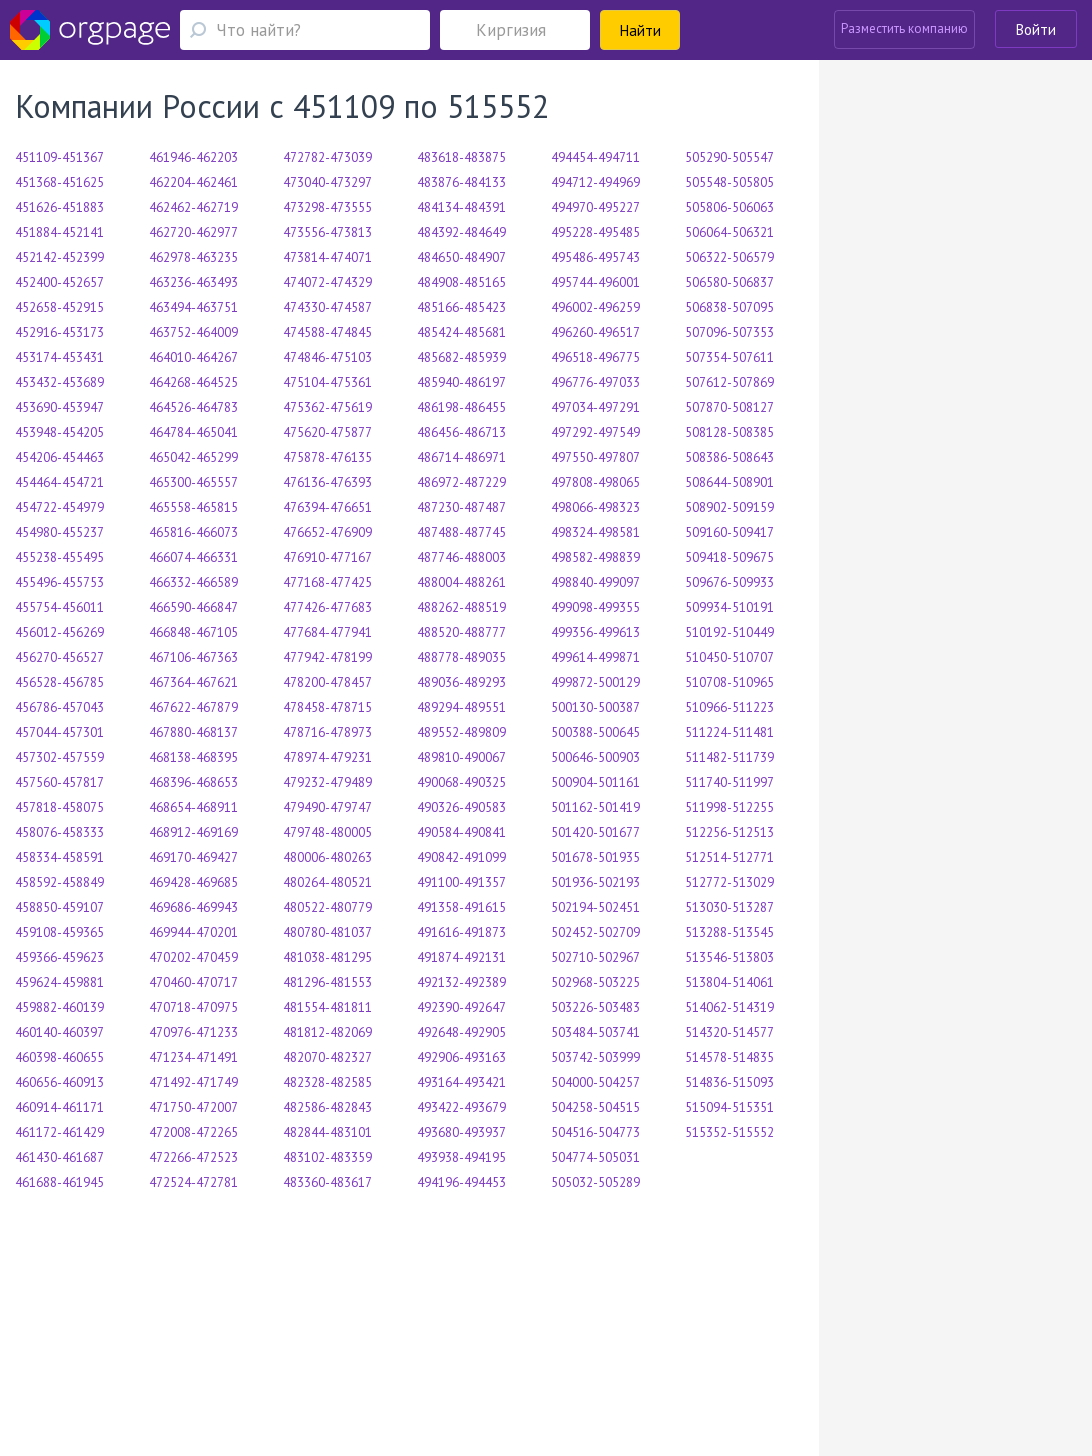 The image size is (1092, 1456). I want to click on 452658-452915, so click(59, 307).